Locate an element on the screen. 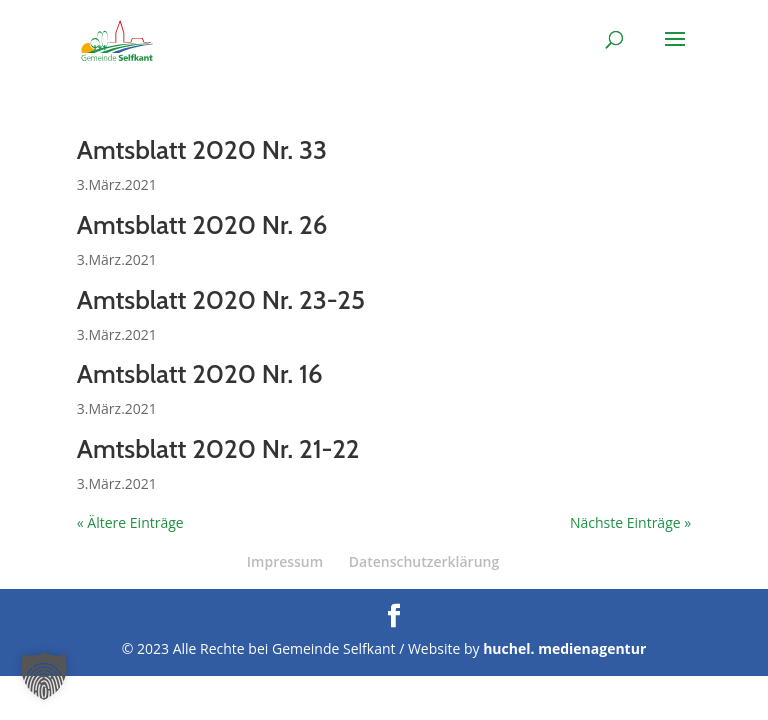 The image size is (768, 720). [button] is located at coordinates (44, 676).